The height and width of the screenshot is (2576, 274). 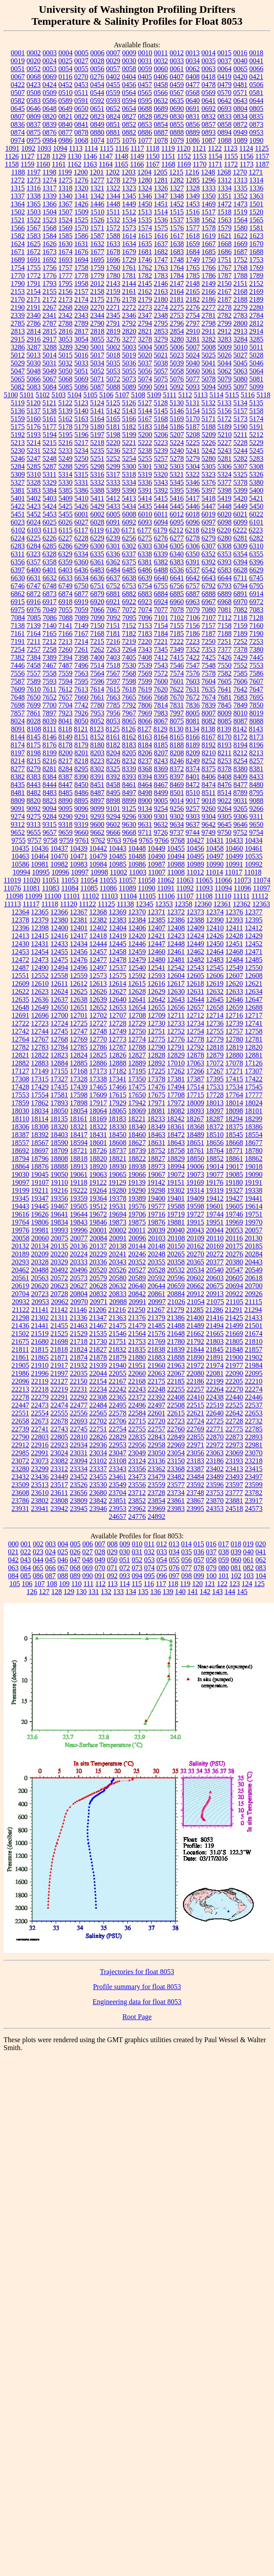 What do you see at coordinates (137, 959) in the screenshot?
I see `12479` at bounding box center [137, 959].